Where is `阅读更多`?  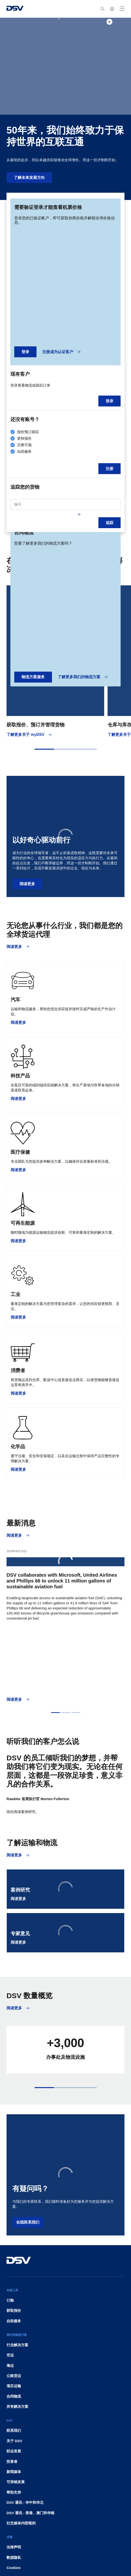 阅读更多 is located at coordinates (27, 884).